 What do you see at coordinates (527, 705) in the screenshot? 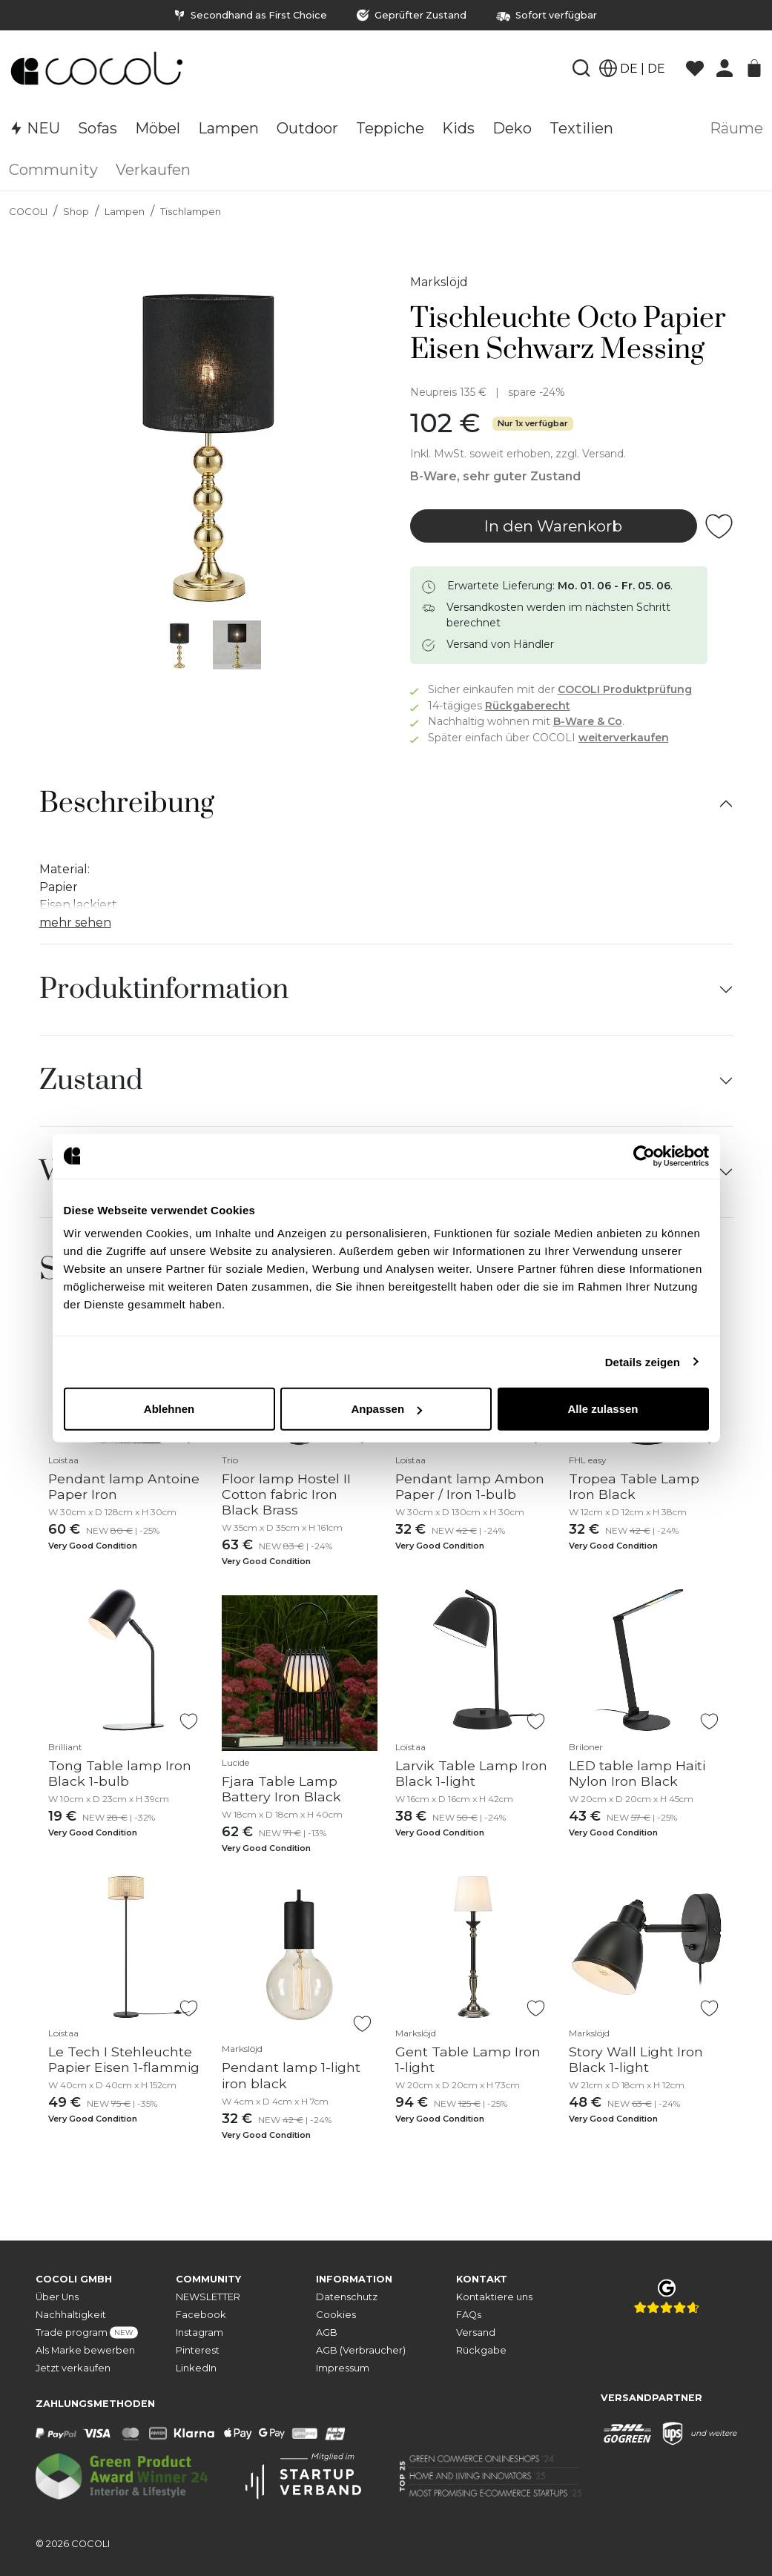
I see `Rückgaberecht` at bounding box center [527, 705].